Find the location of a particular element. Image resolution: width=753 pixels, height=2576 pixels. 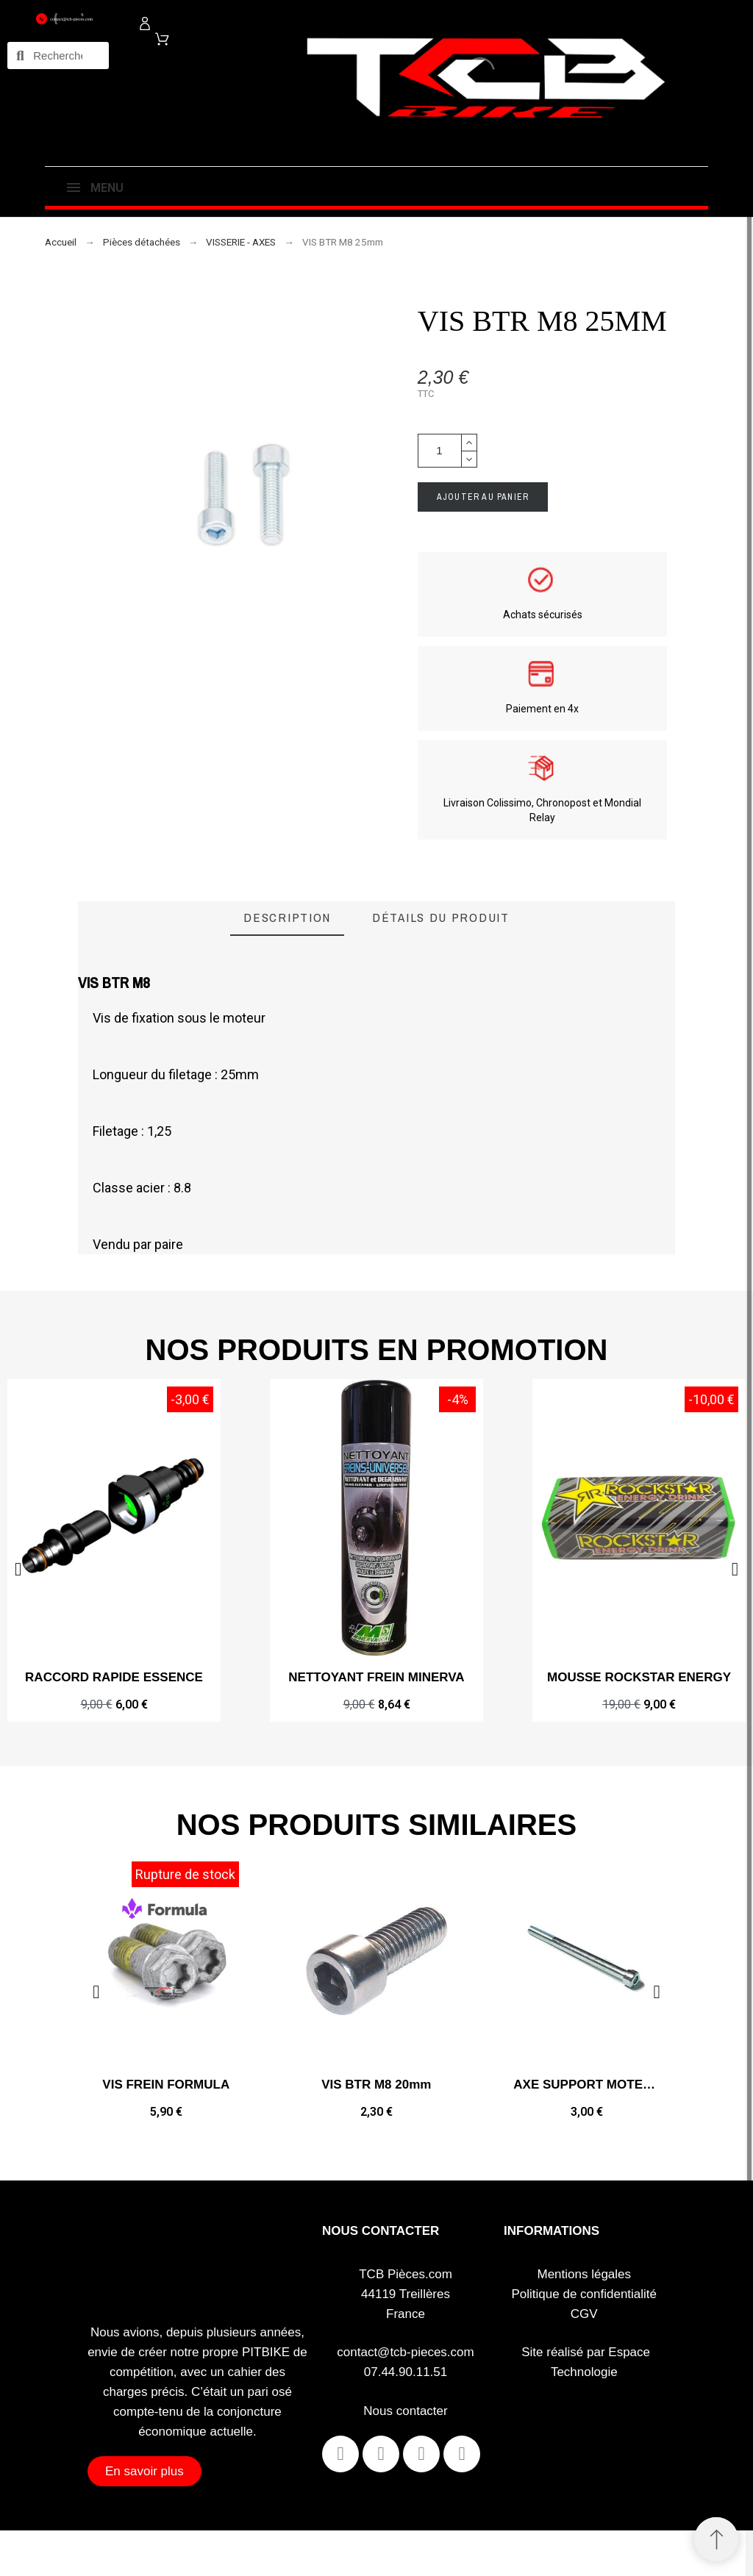

[tab] is located at coordinates (287, 918).